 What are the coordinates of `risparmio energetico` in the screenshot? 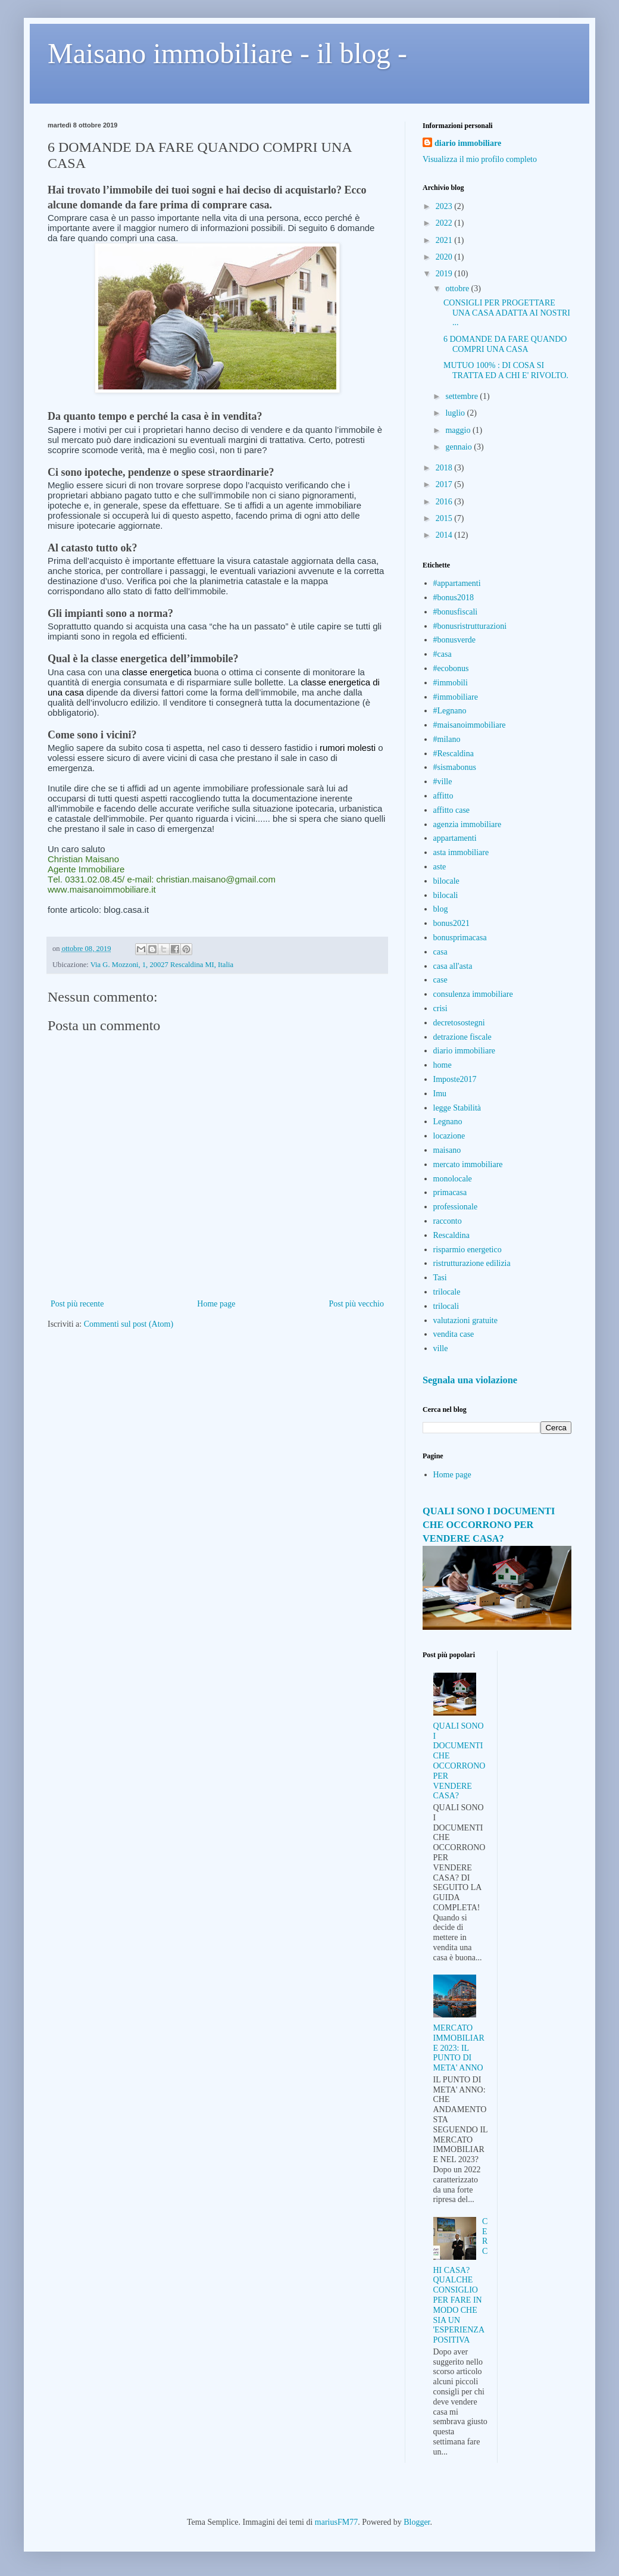 It's located at (467, 1249).